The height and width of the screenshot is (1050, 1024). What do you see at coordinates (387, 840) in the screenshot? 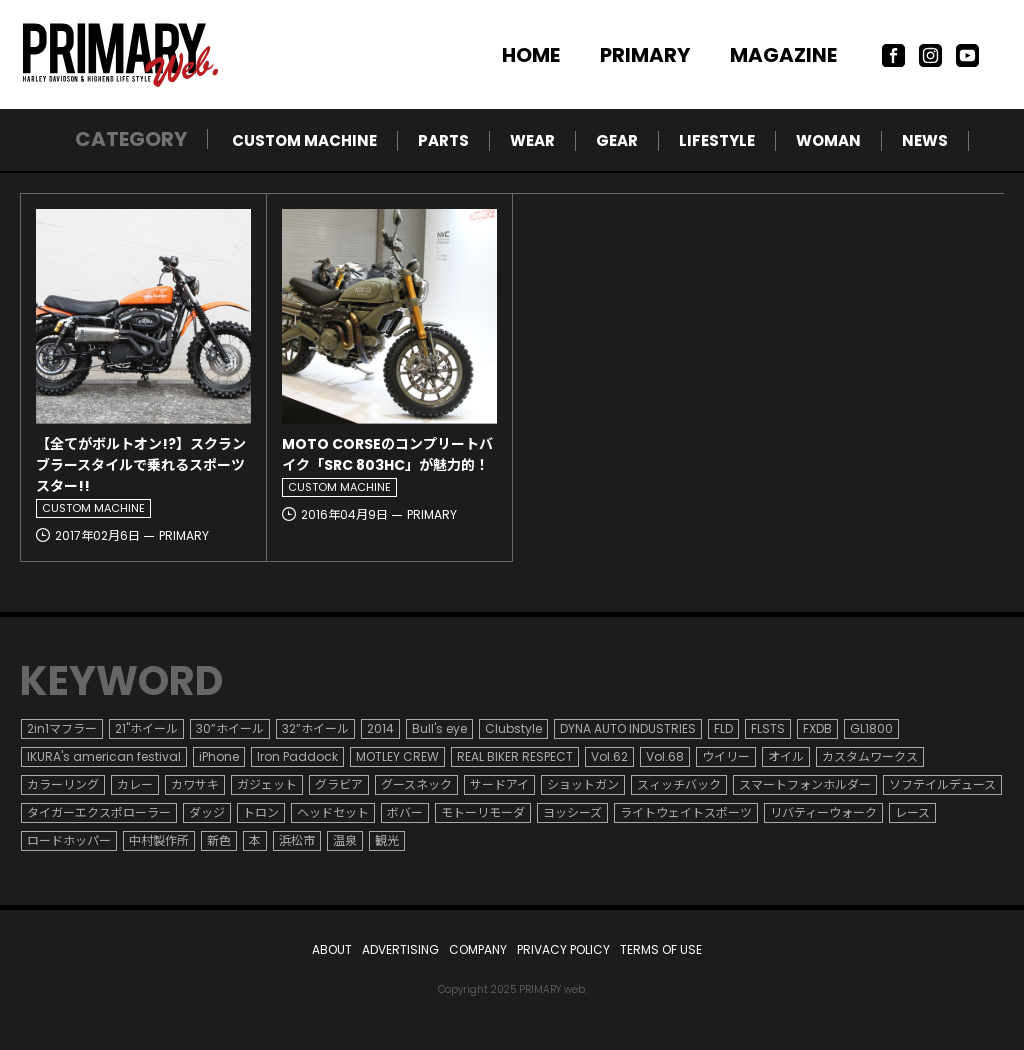
I see `観光` at bounding box center [387, 840].